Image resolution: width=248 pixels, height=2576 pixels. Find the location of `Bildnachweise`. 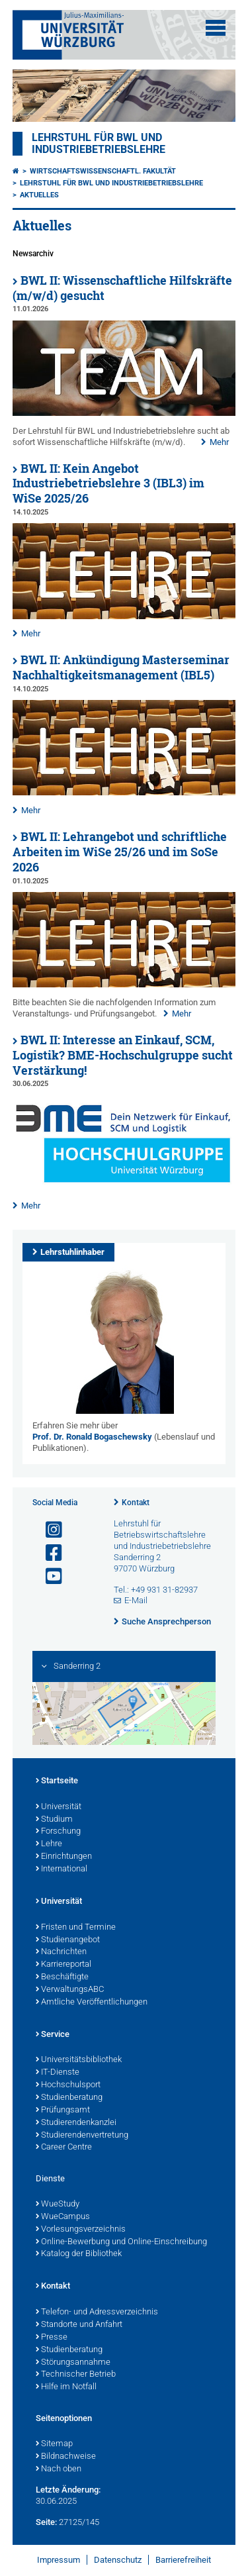

Bildnachweise is located at coordinates (66, 2457).